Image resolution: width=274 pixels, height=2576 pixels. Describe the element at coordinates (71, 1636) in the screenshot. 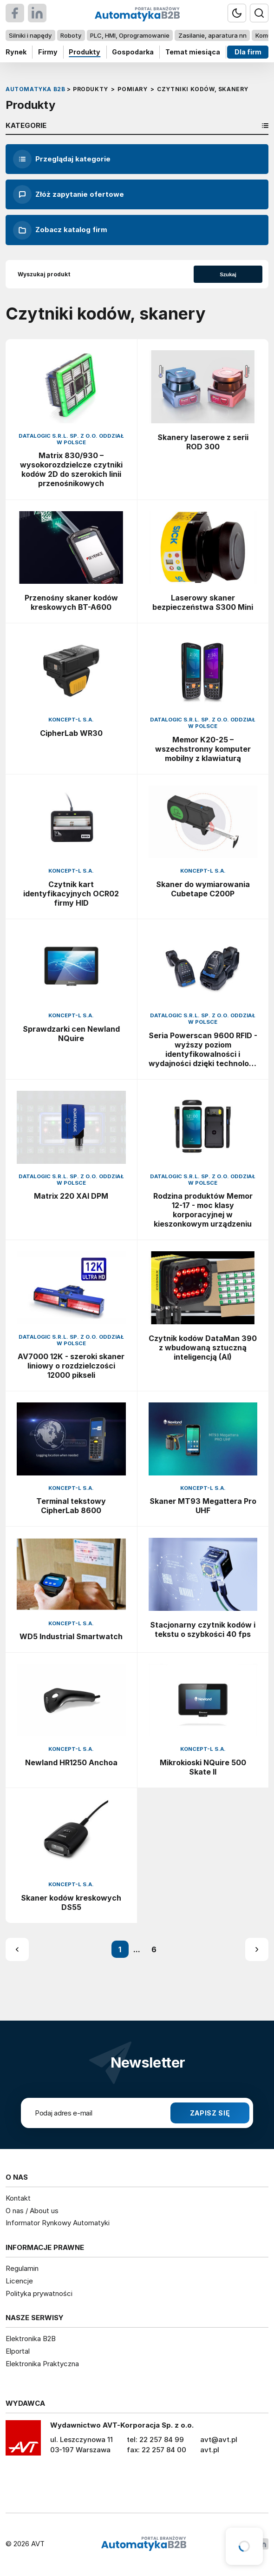

I see `WD5 Industrial Smartwatch` at that location.